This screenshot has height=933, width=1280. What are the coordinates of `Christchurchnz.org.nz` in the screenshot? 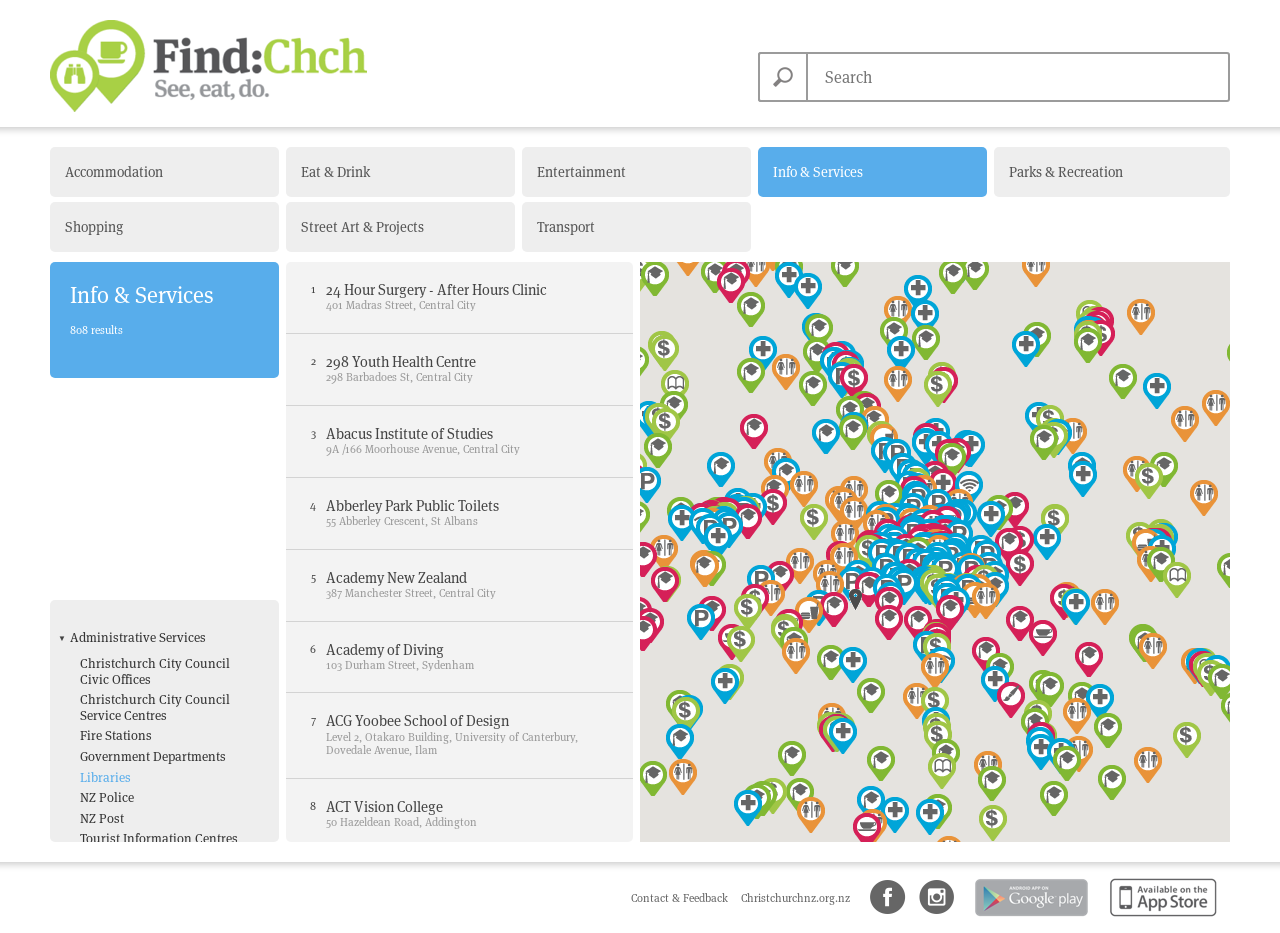 It's located at (795, 898).